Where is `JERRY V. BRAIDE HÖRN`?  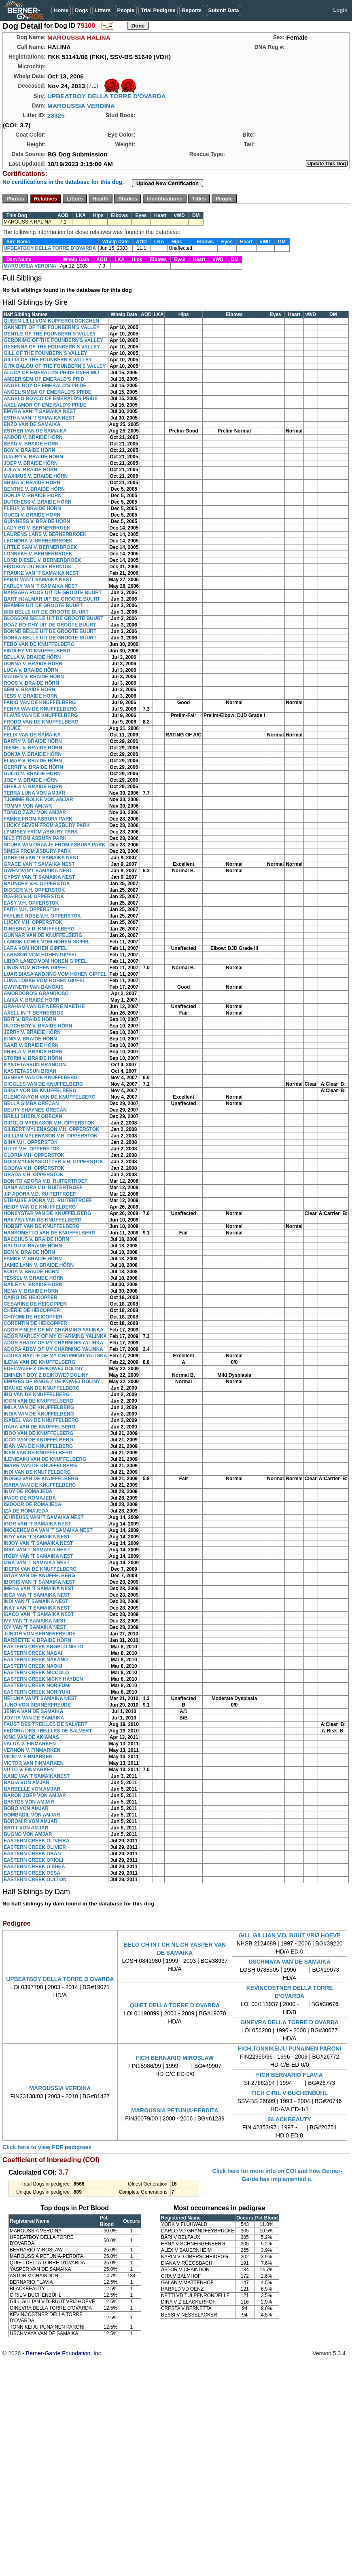
JERRY V. BRAIDE HÖRN is located at coordinates (32, 1032).